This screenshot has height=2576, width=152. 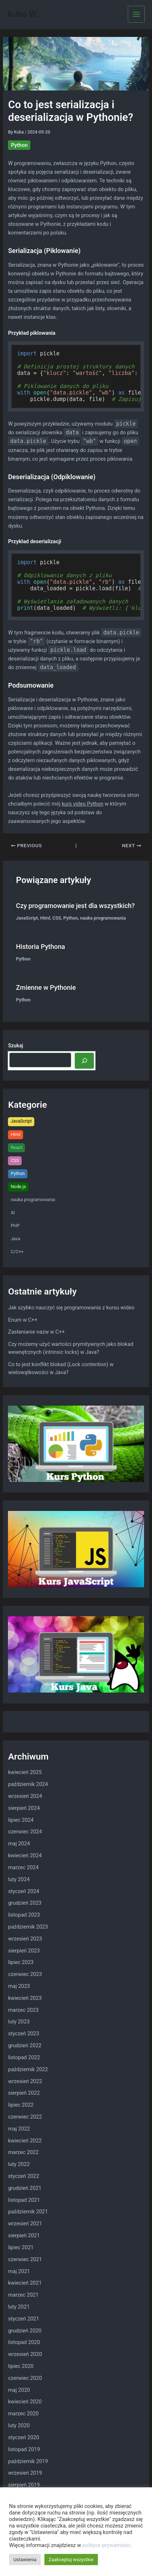 I want to click on kwiecień 2024, so click(x=25, y=1855).